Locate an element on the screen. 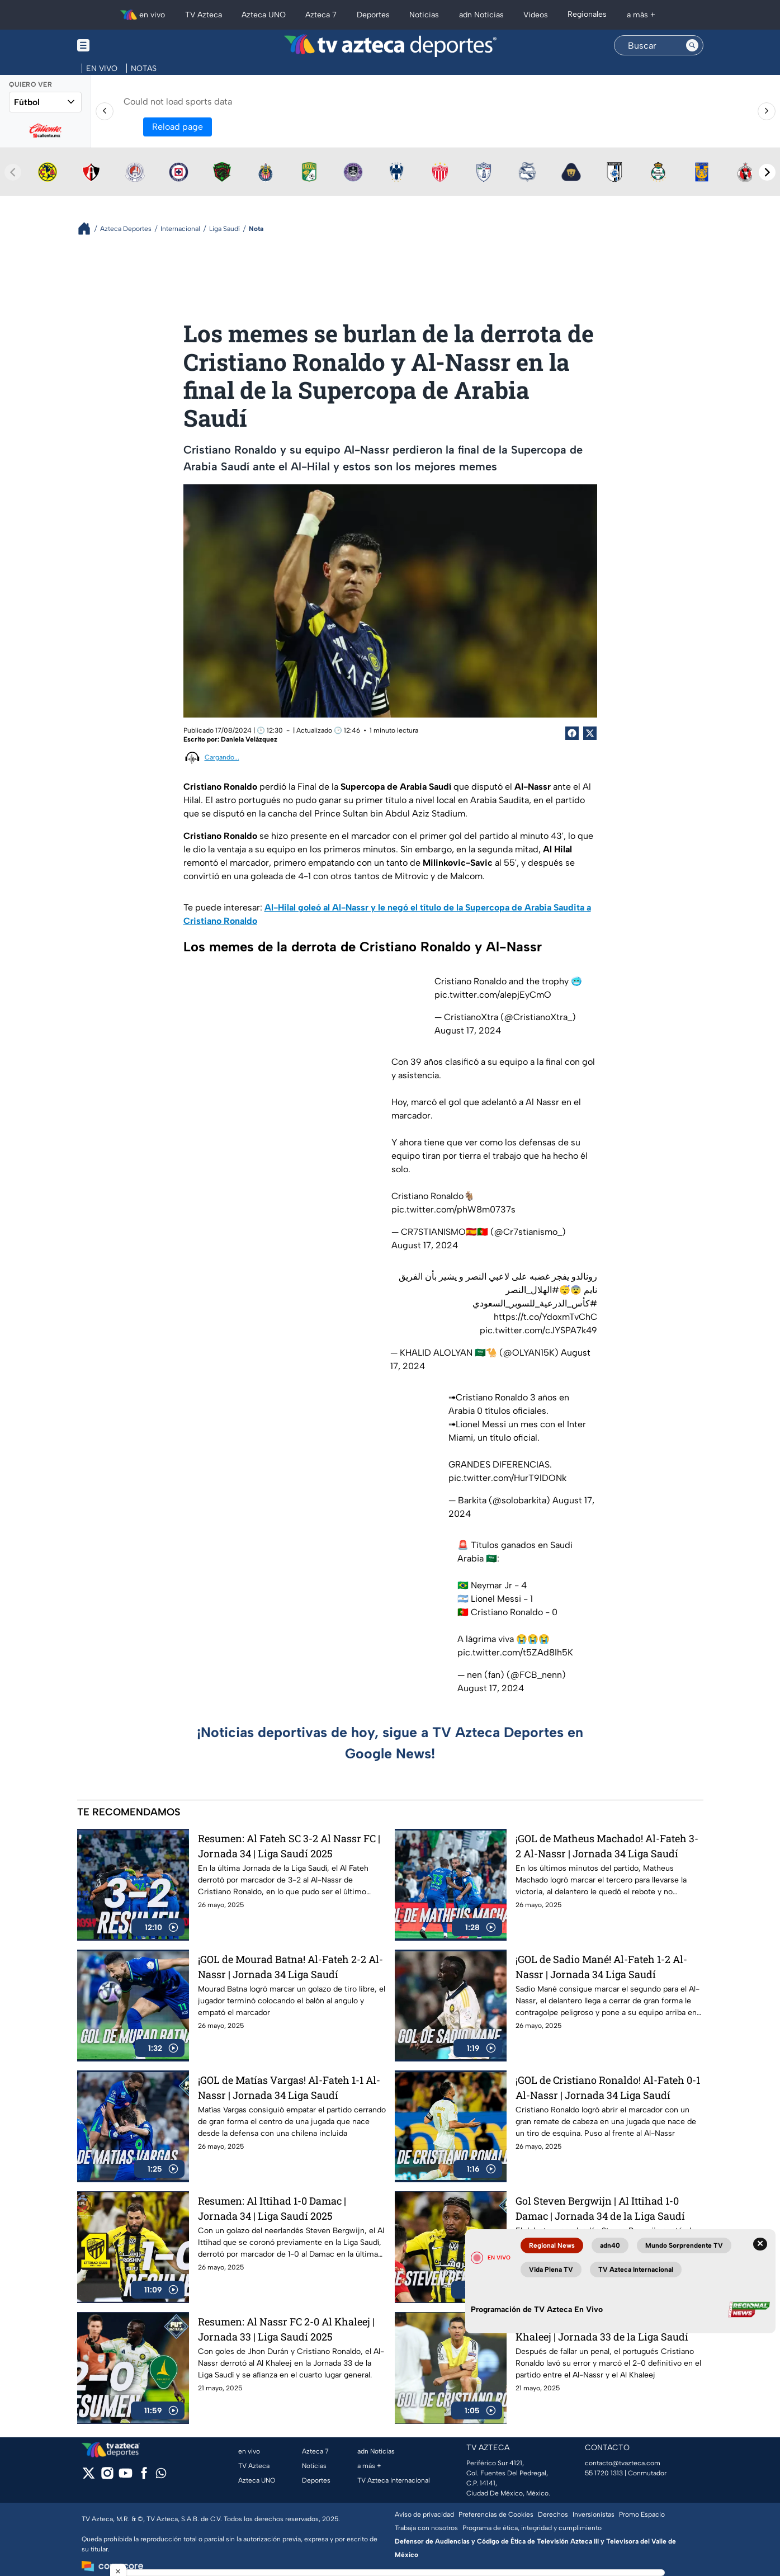 Image resolution: width=780 pixels, height=2576 pixels. [Next teams] is located at coordinates (767, 172).